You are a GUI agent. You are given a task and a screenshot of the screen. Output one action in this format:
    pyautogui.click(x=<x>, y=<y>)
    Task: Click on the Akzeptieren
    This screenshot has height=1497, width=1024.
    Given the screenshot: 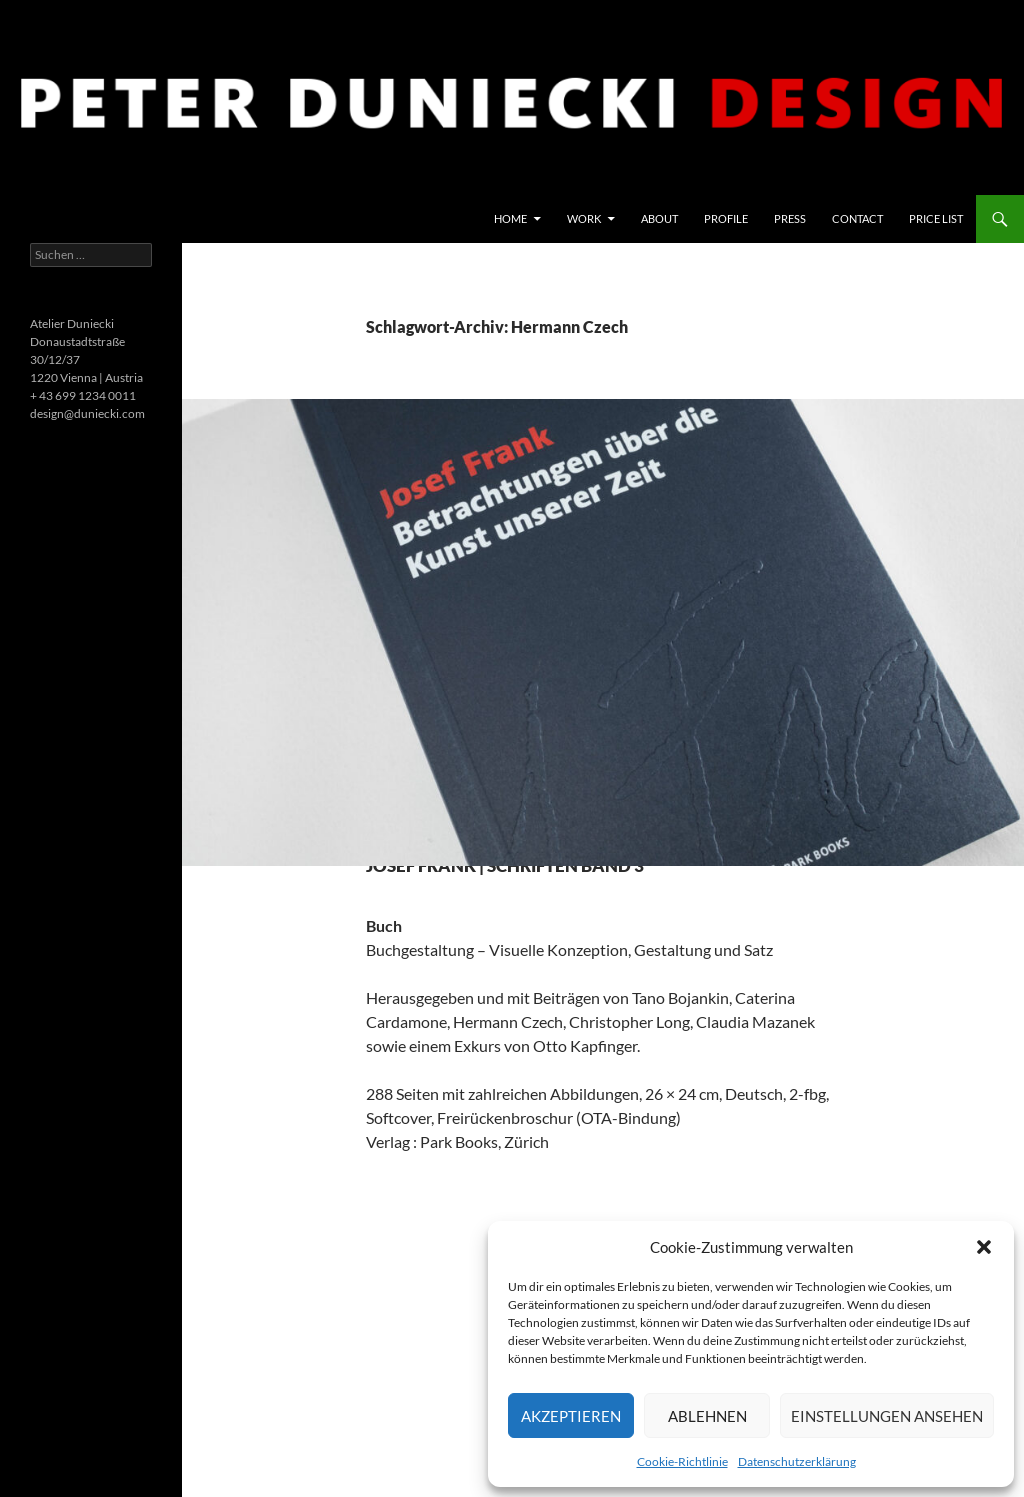 What is the action you would take?
    pyautogui.click(x=571, y=1416)
    